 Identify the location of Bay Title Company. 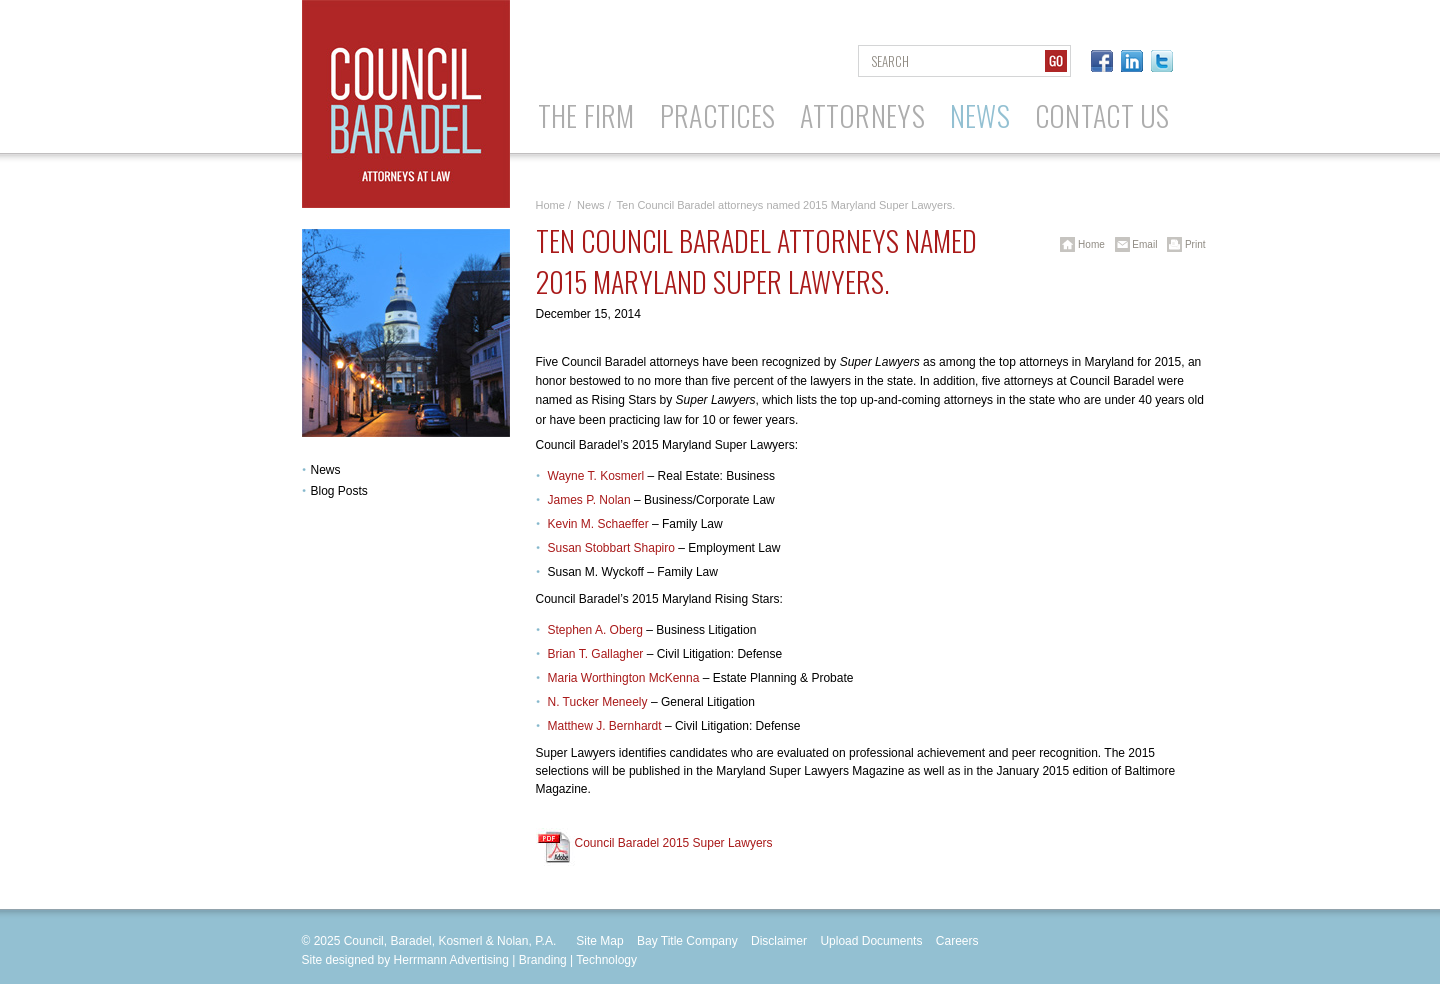
(687, 941).